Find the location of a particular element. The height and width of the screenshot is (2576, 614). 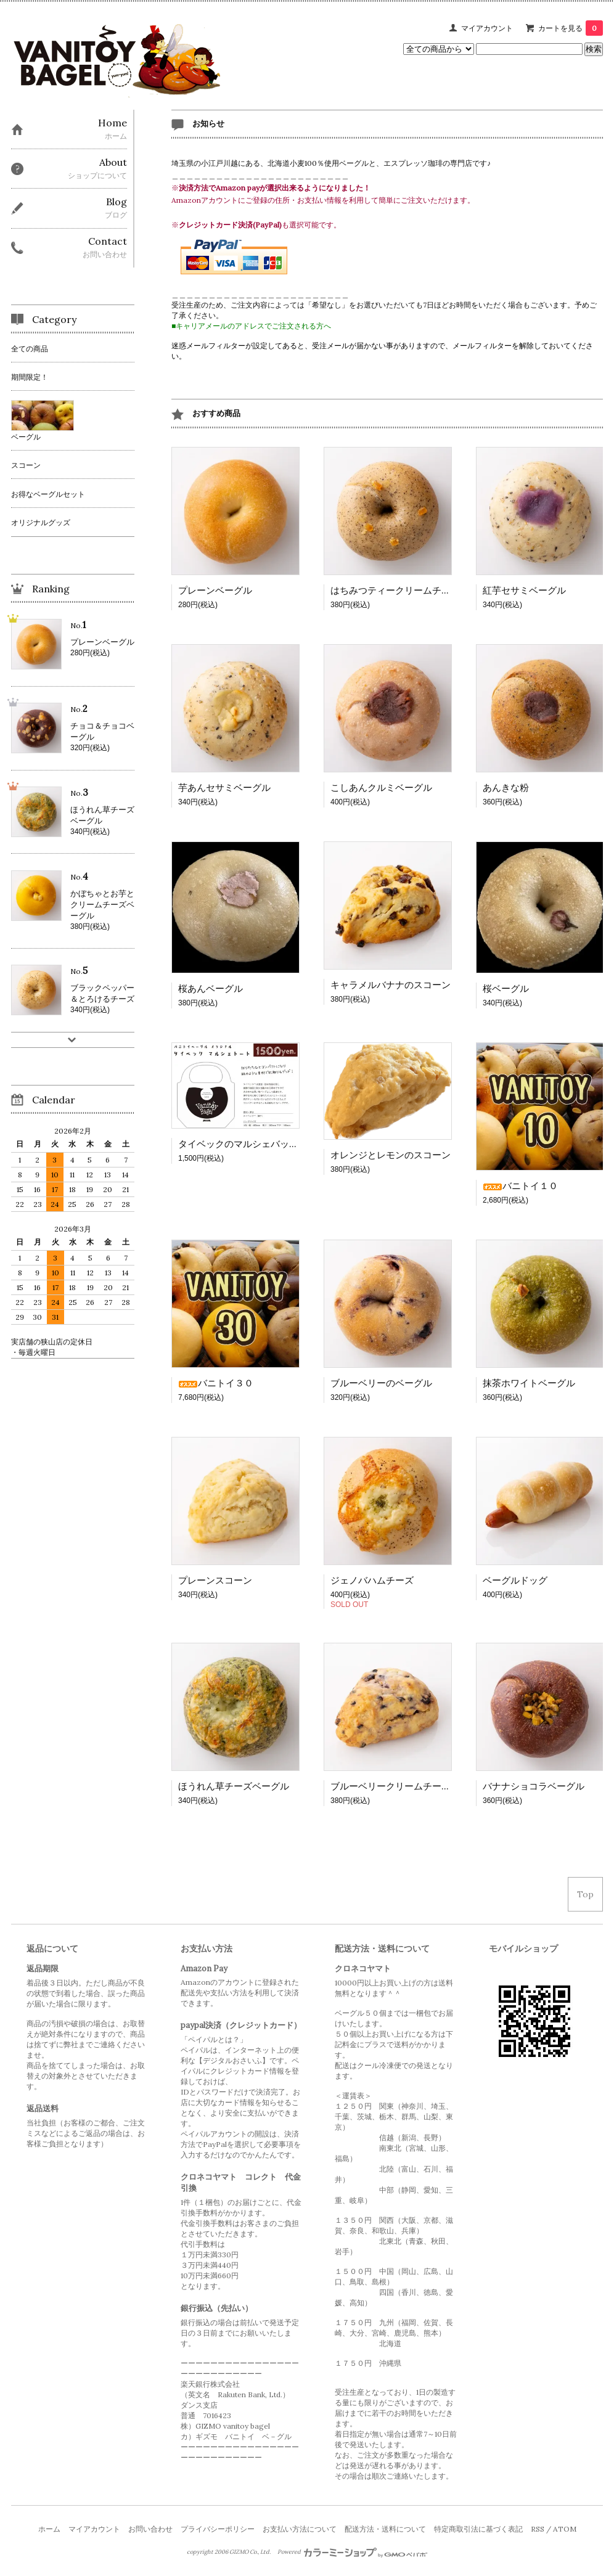

お問い合わせ is located at coordinates (150, 2528).